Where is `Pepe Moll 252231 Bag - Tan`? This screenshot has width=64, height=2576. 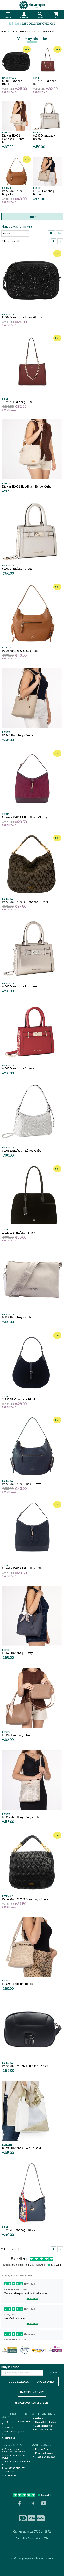 Pepe Moll 252231 Bag - Tan is located at coordinates (13, 192).